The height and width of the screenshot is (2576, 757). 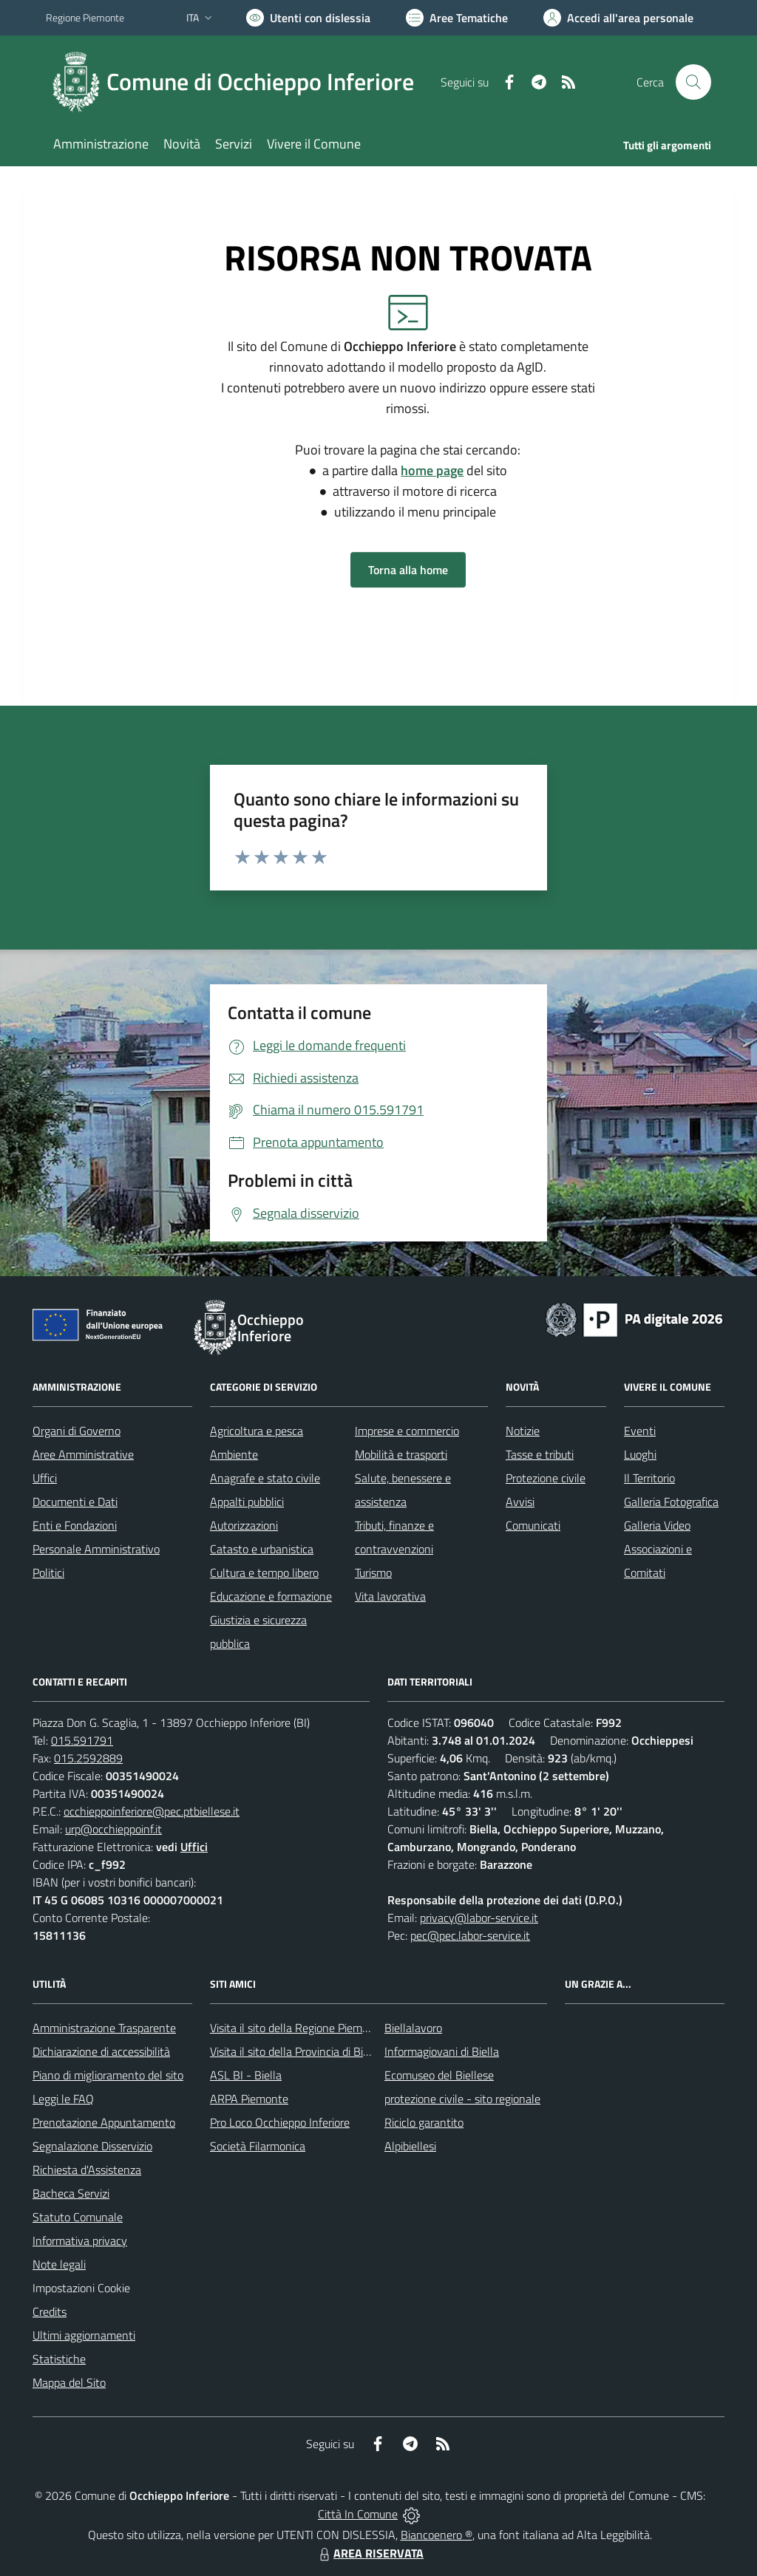 I want to click on ARPA Piemonte, so click(x=249, y=2099).